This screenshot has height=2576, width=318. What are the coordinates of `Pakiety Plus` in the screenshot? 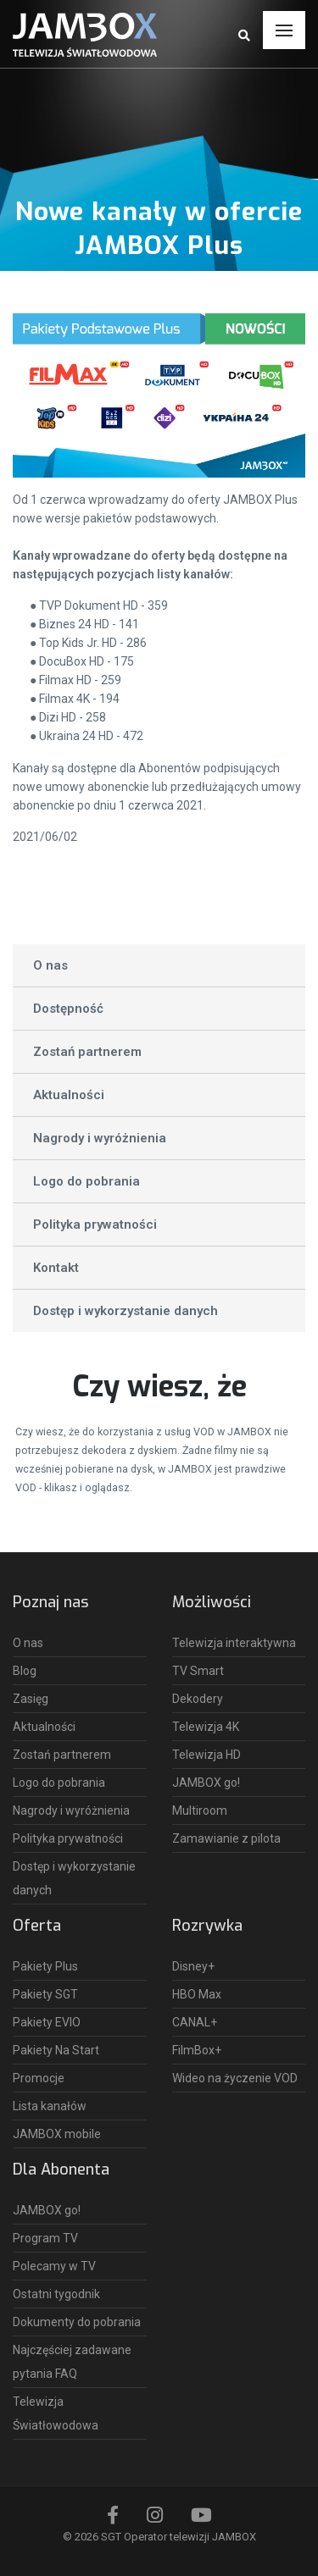 It's located at (45, 1966).